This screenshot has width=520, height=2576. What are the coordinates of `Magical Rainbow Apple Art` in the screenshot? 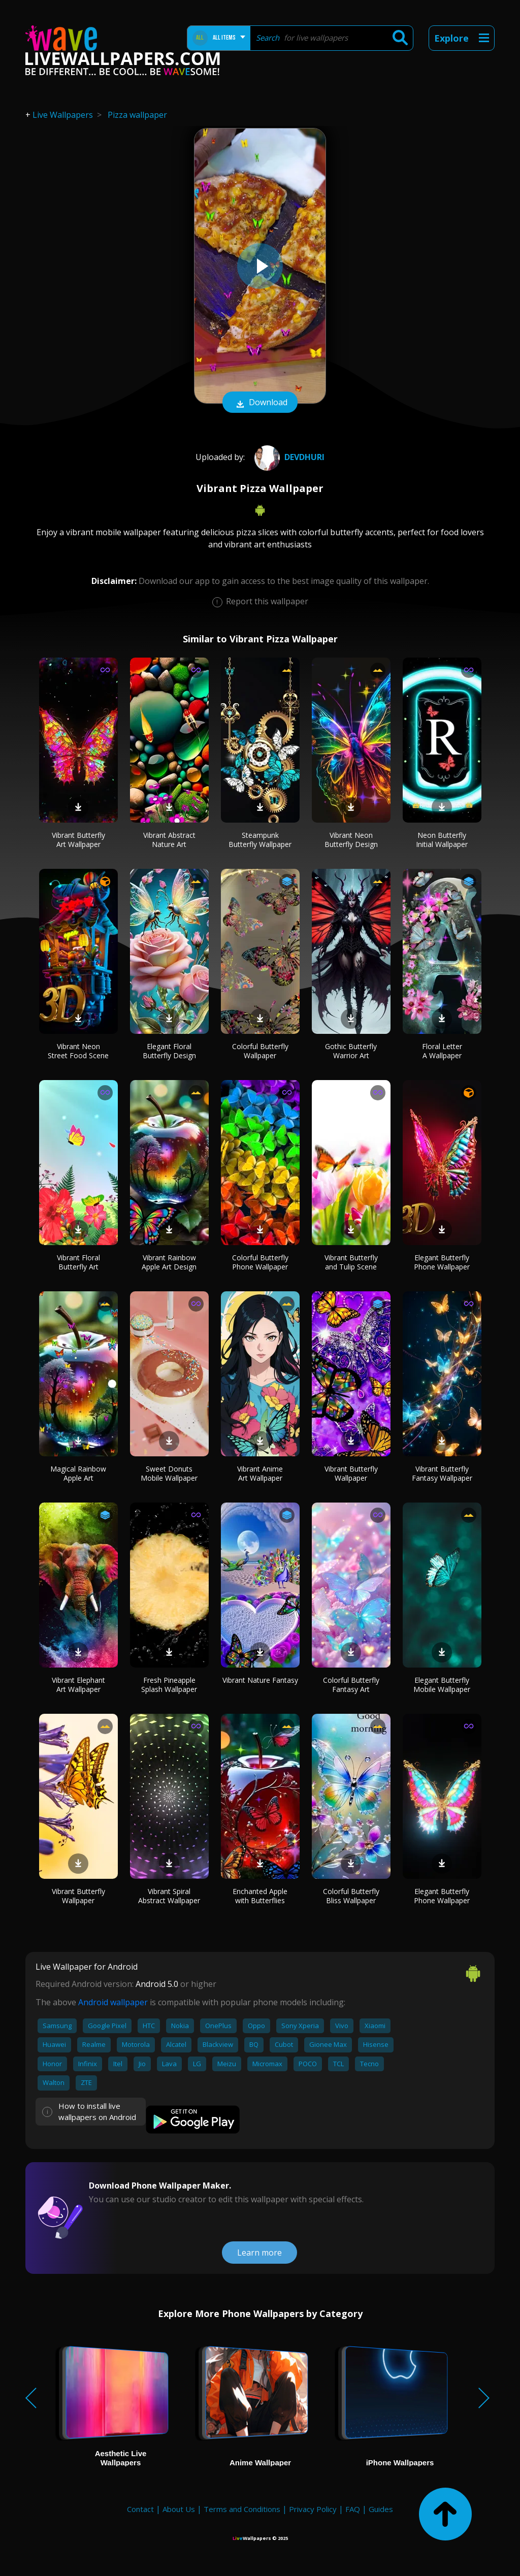 It's located at (78, 1473).